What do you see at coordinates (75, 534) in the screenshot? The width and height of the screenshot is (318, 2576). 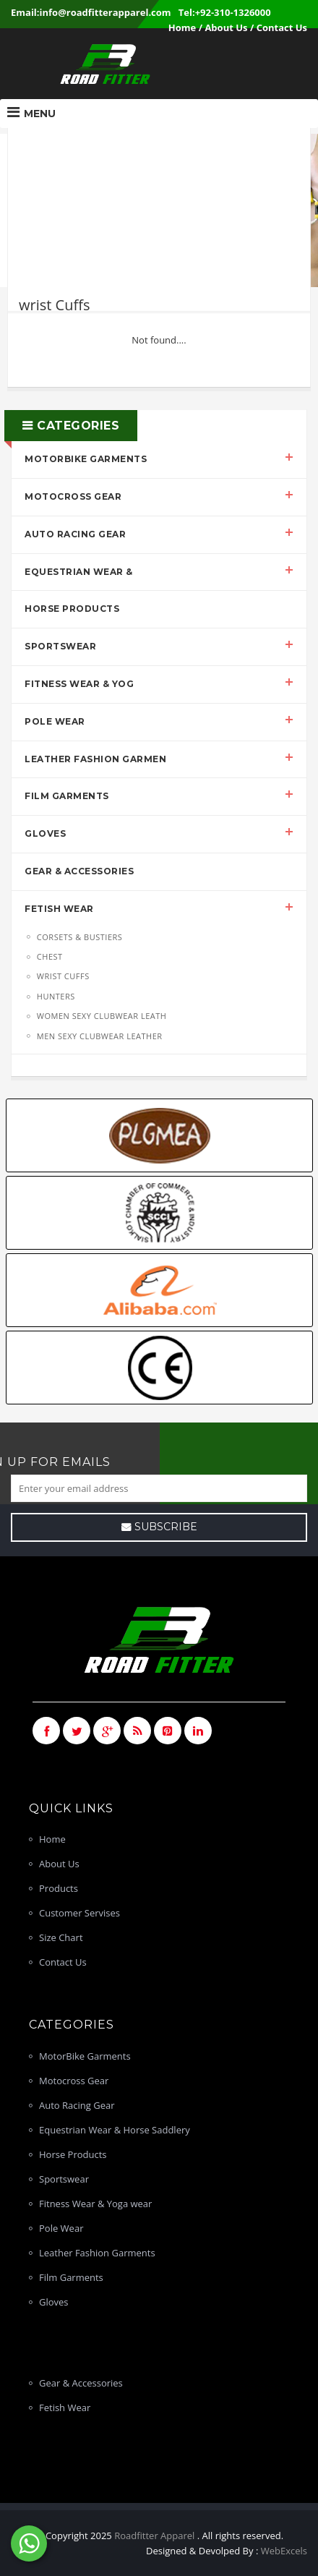 I see `Auto Racing Gear` at bounding box center [75, 534].